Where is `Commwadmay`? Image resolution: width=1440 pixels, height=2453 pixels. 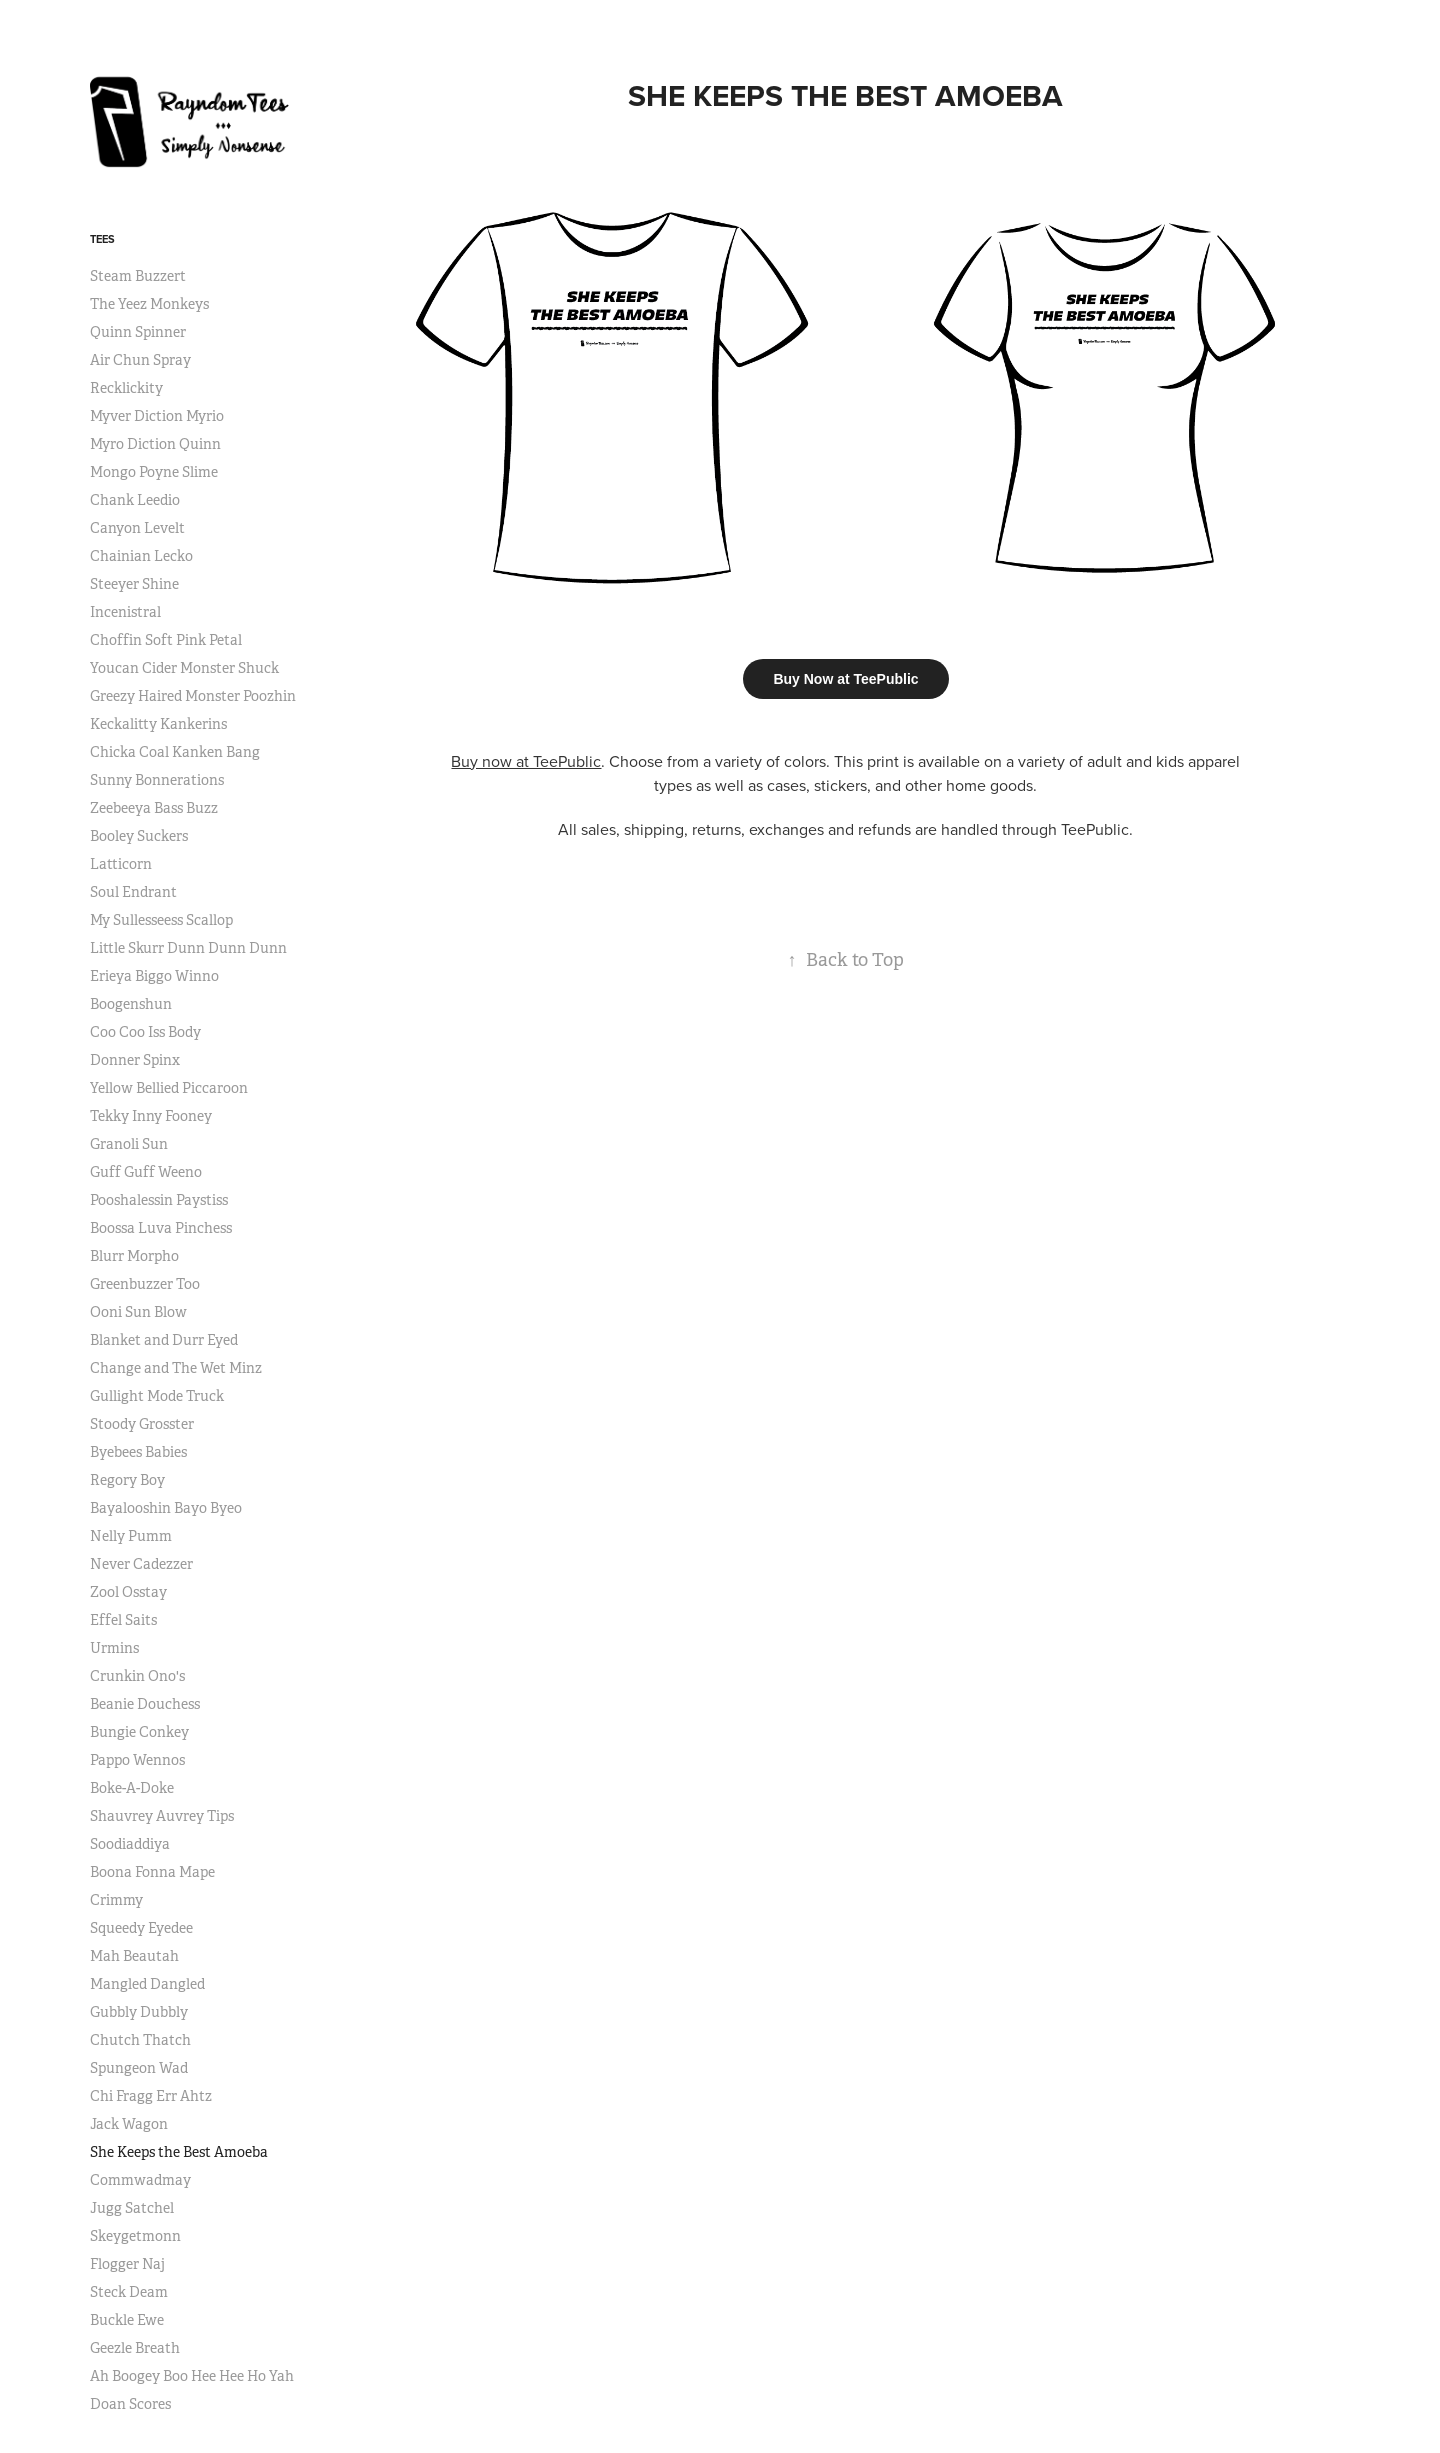
Commwadmay is located at coordinates (140, 2180).